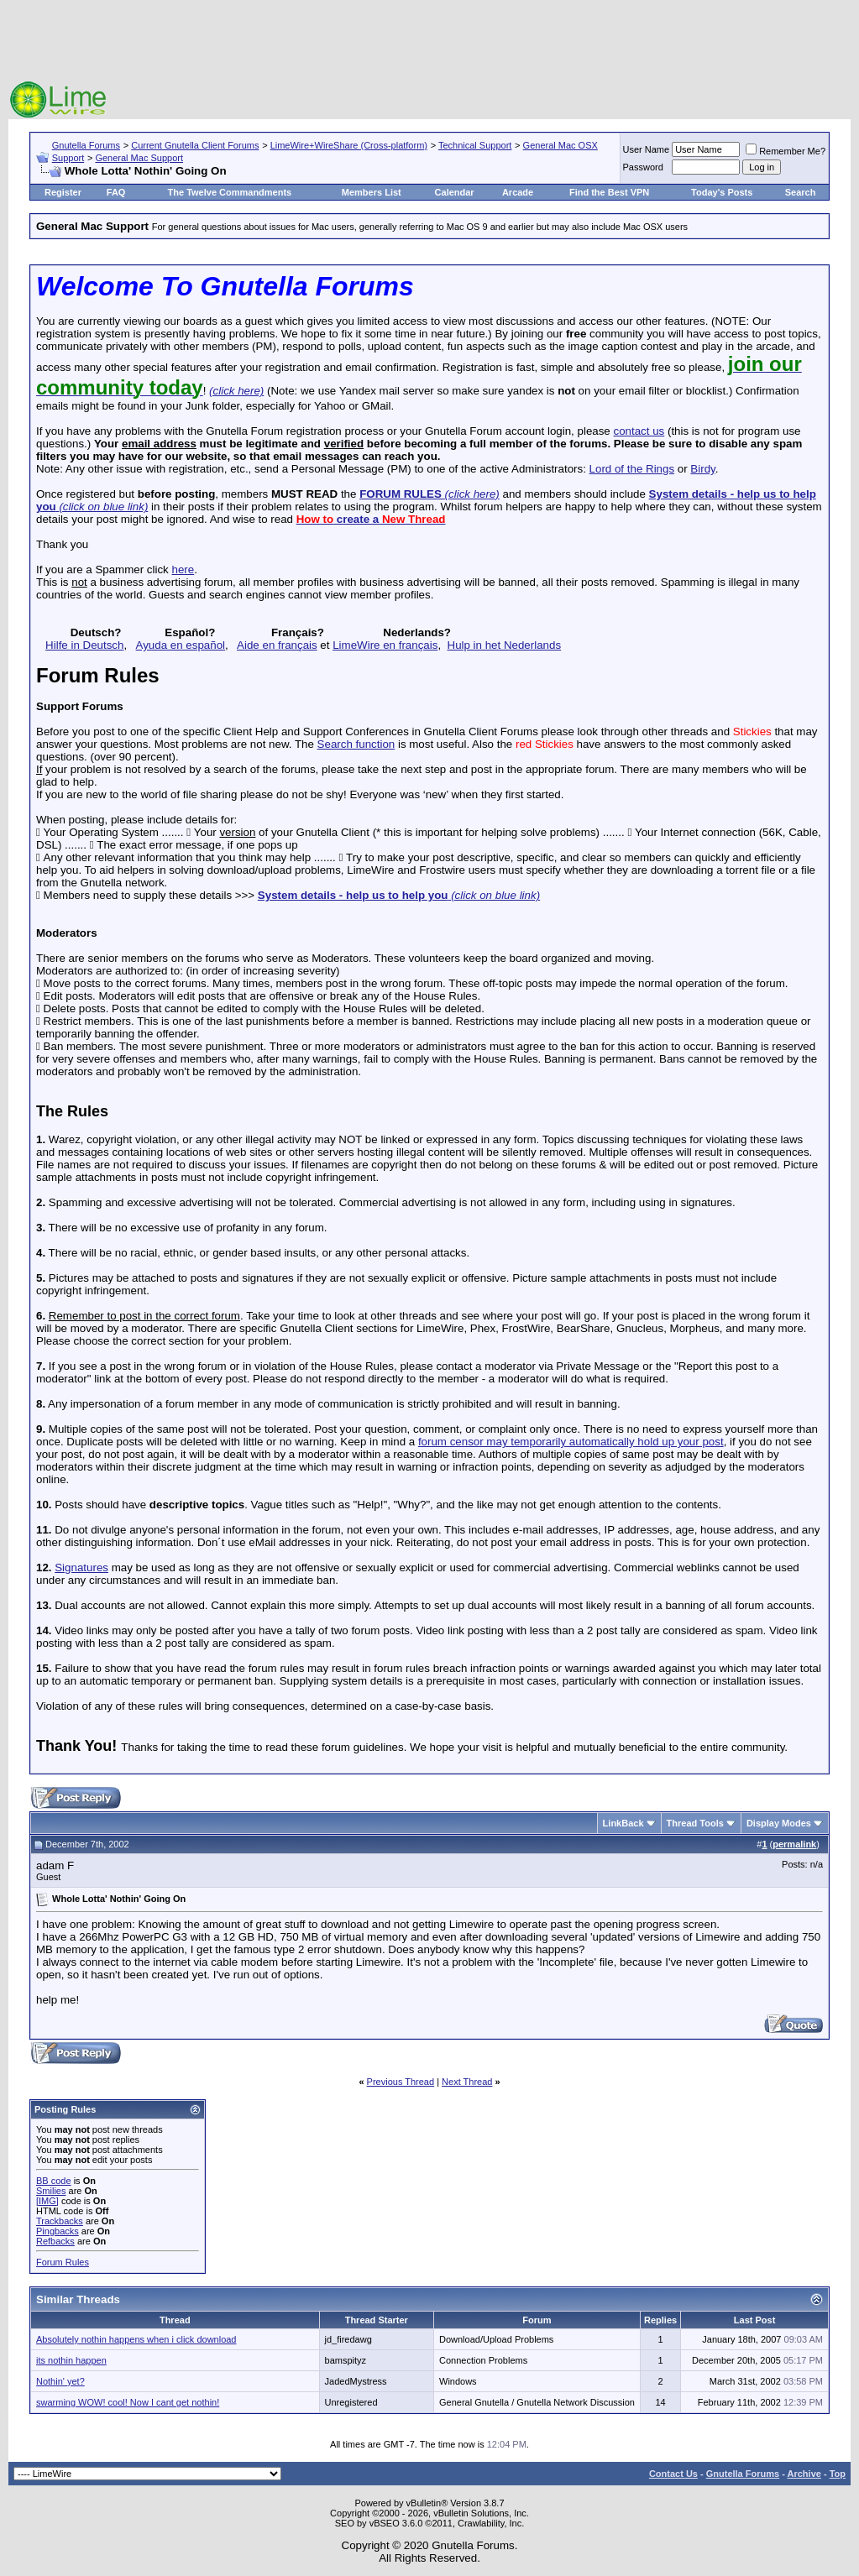 The image size is (859, 2576). I want to click on Gnutella Forums, so click(86, 145).